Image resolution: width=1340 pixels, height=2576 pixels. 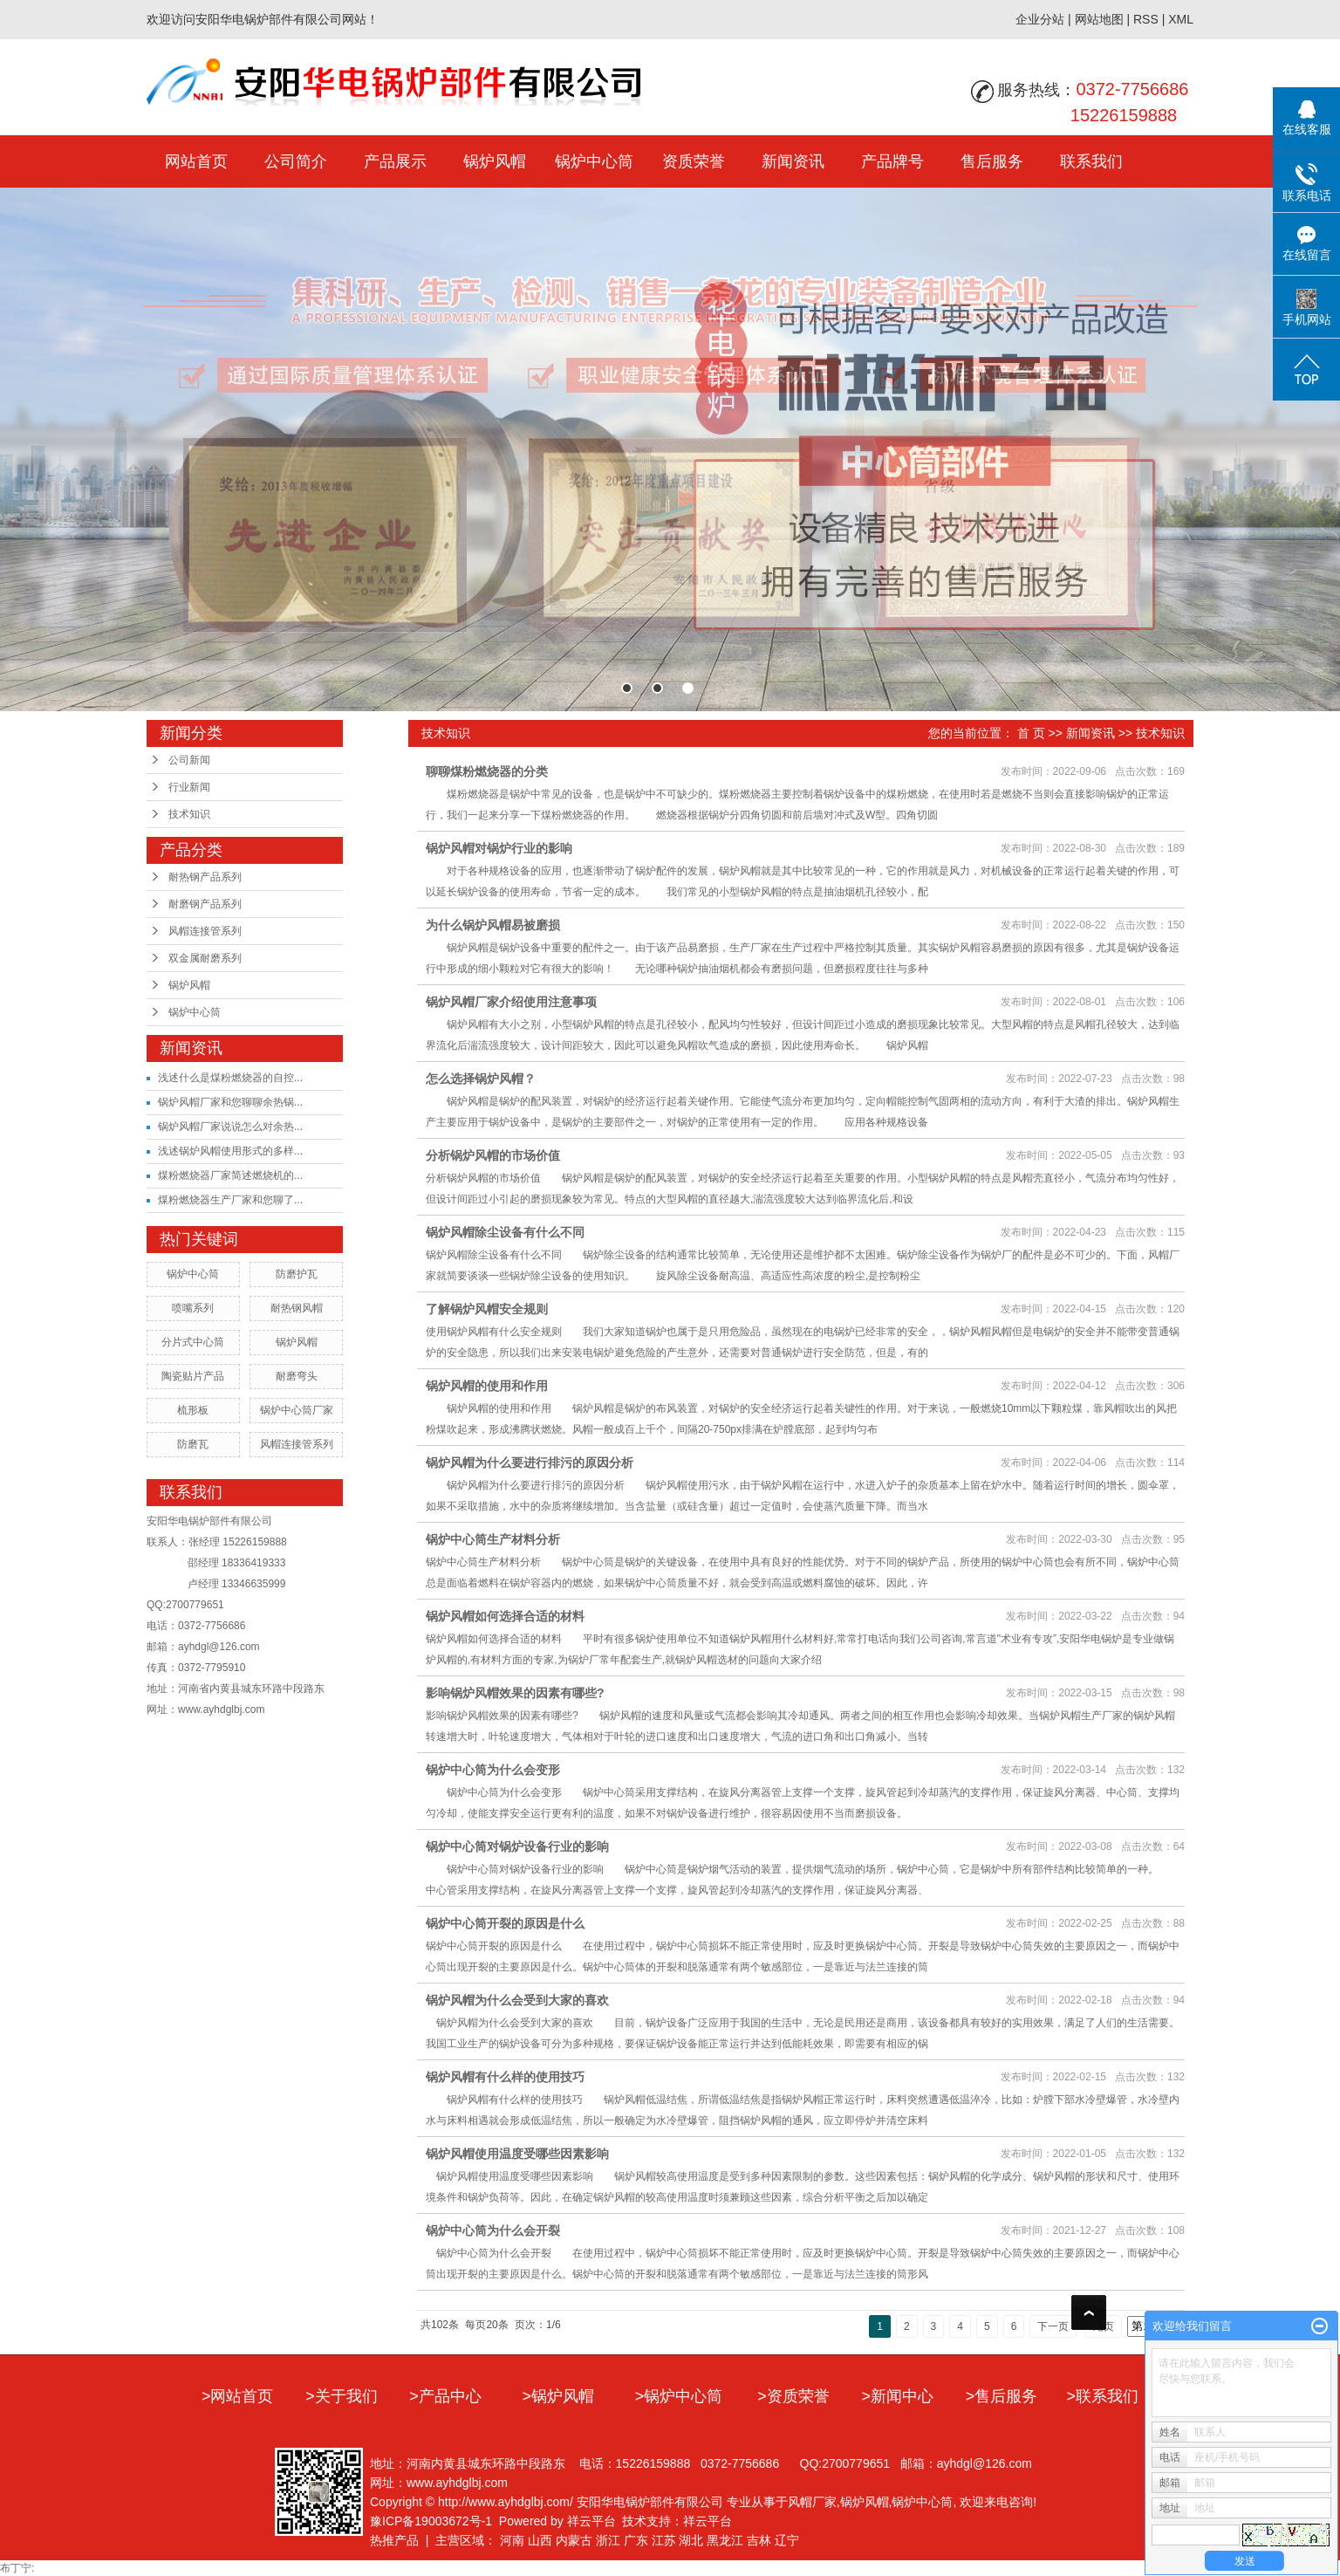 What do you see at coordinates (193, 1410) in the screenshot?
I see `梳形板` at bounding box center [193, 1410].